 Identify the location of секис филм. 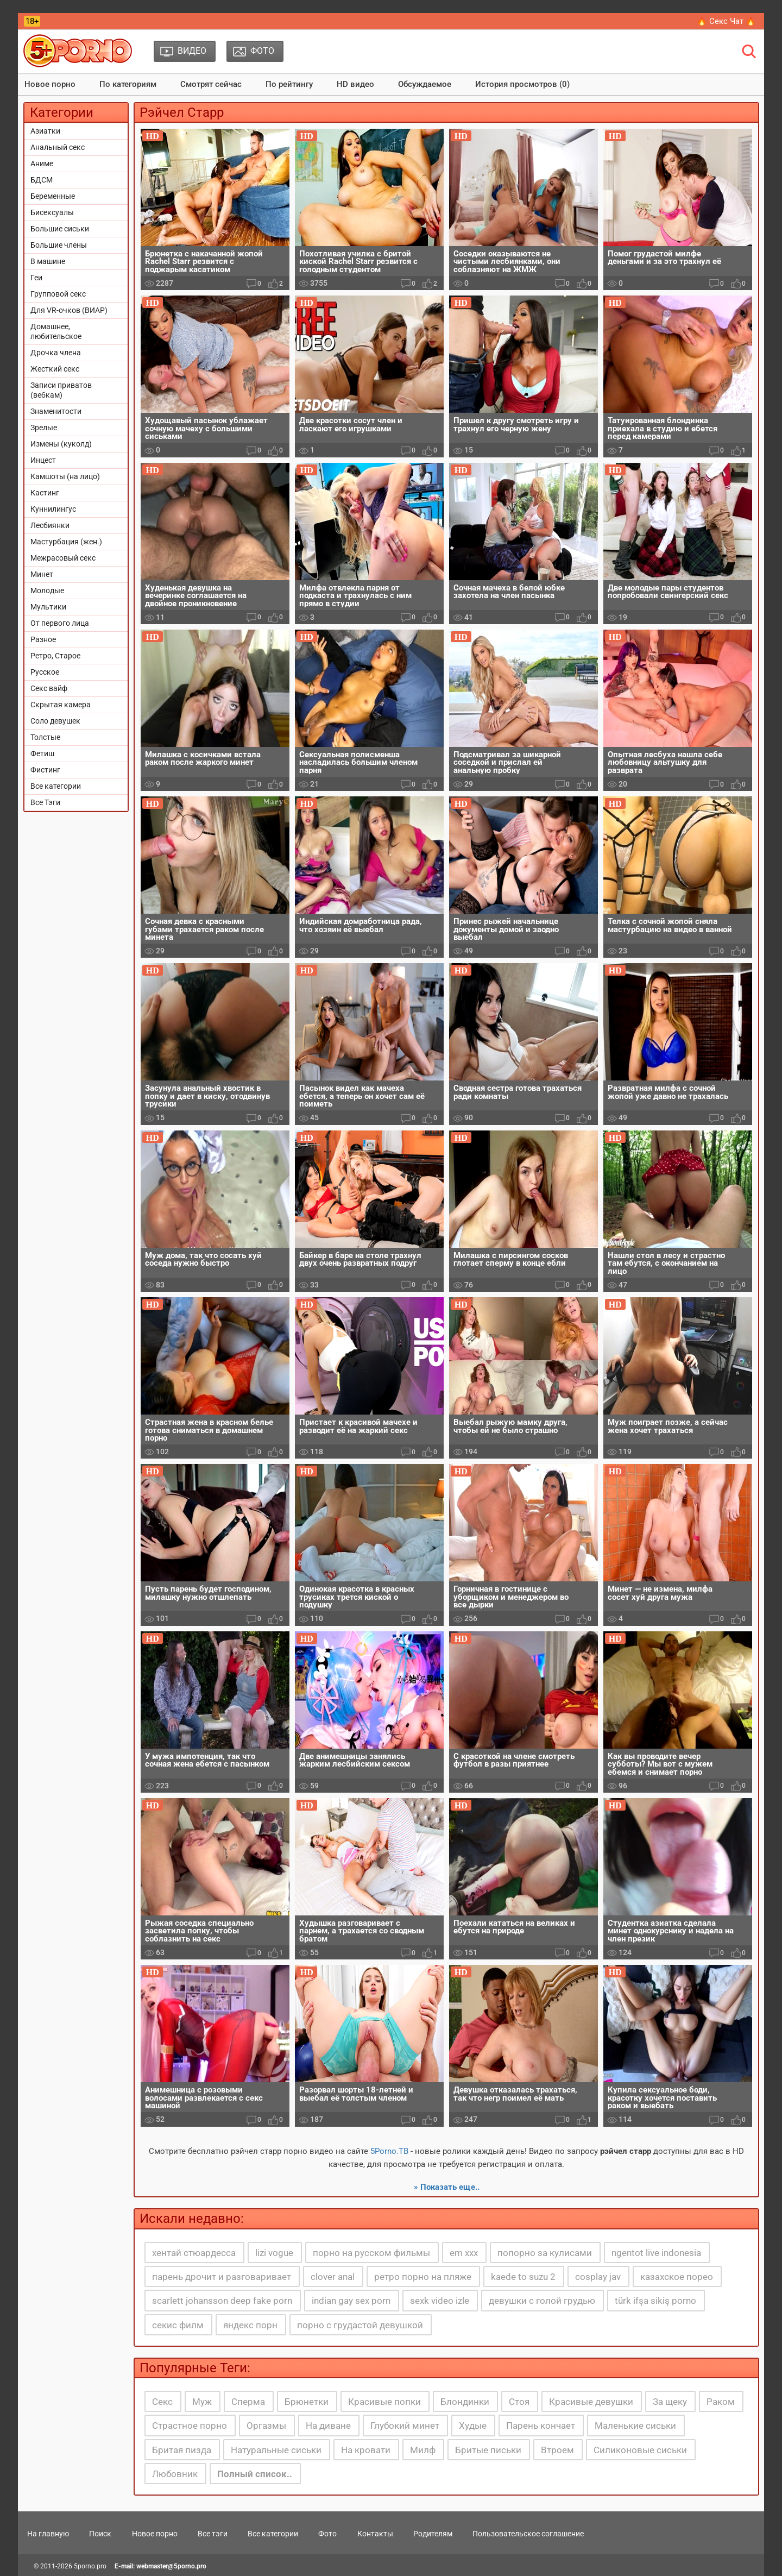
(178, 2325).